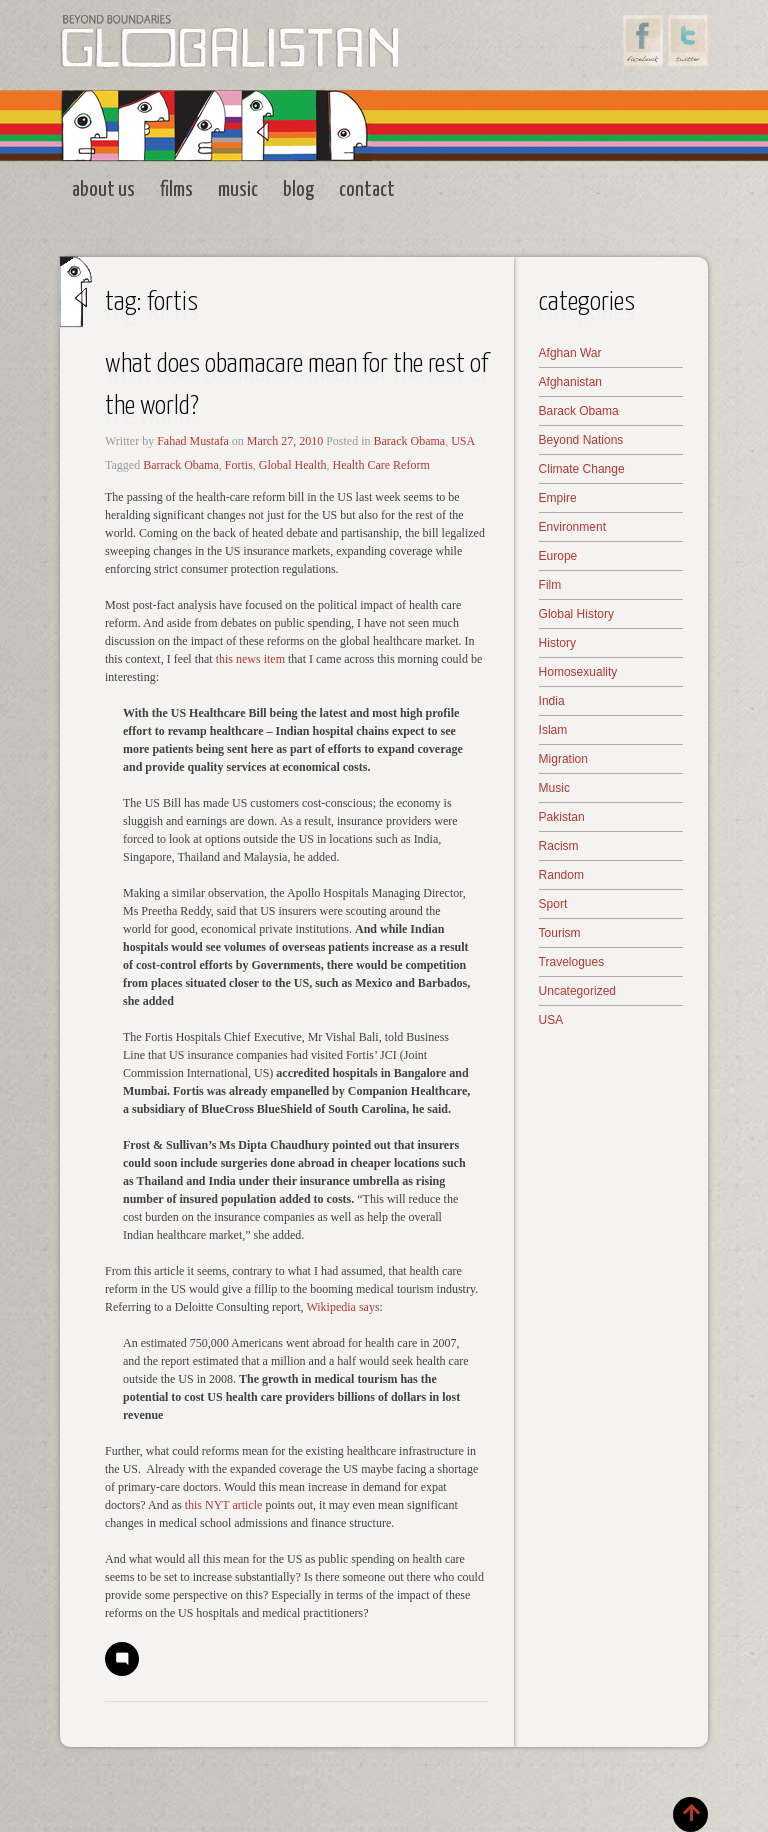 This screenshot has width=768, height=1832. Describe the element at coordinates (181, 465) in the screenshot. I see `Barrack Obama` at that location.